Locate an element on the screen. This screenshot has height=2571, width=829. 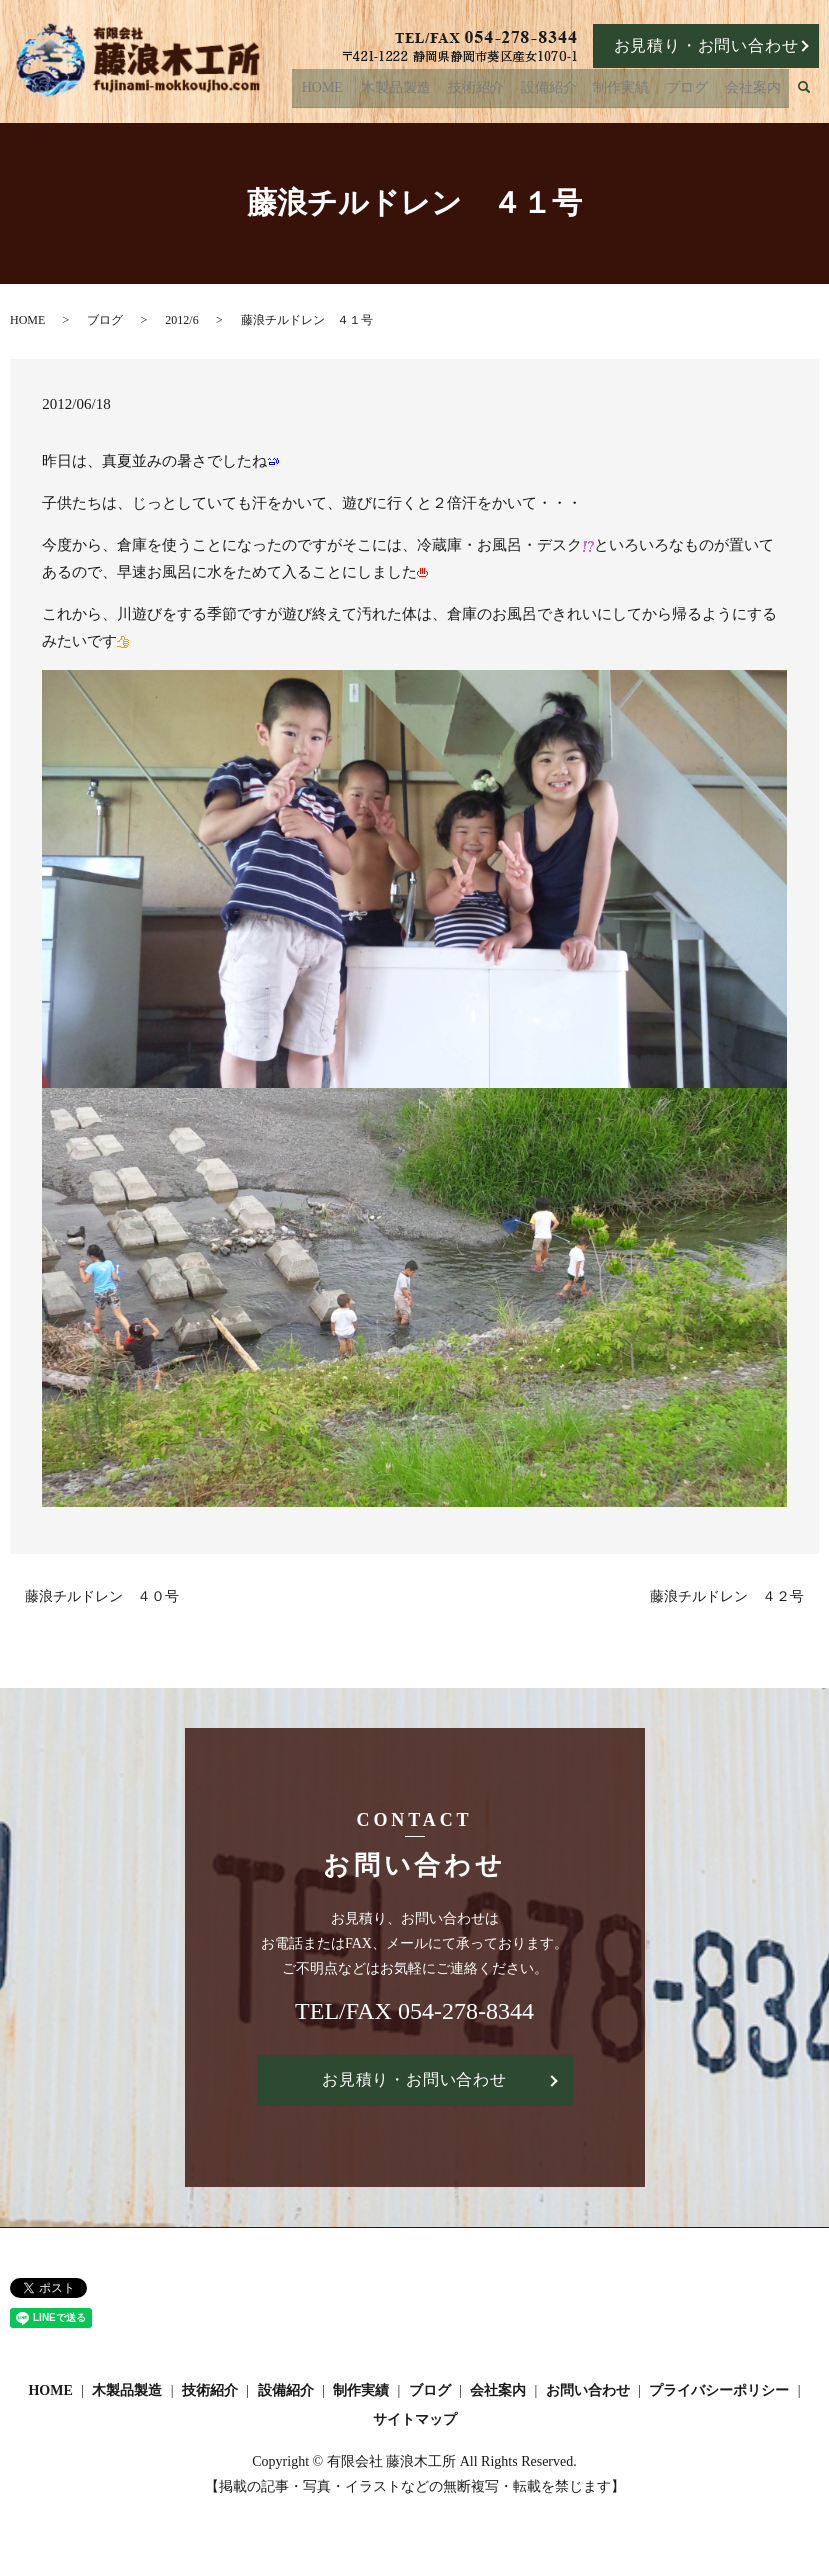
制作実績 is located at coordinates (642, 91).